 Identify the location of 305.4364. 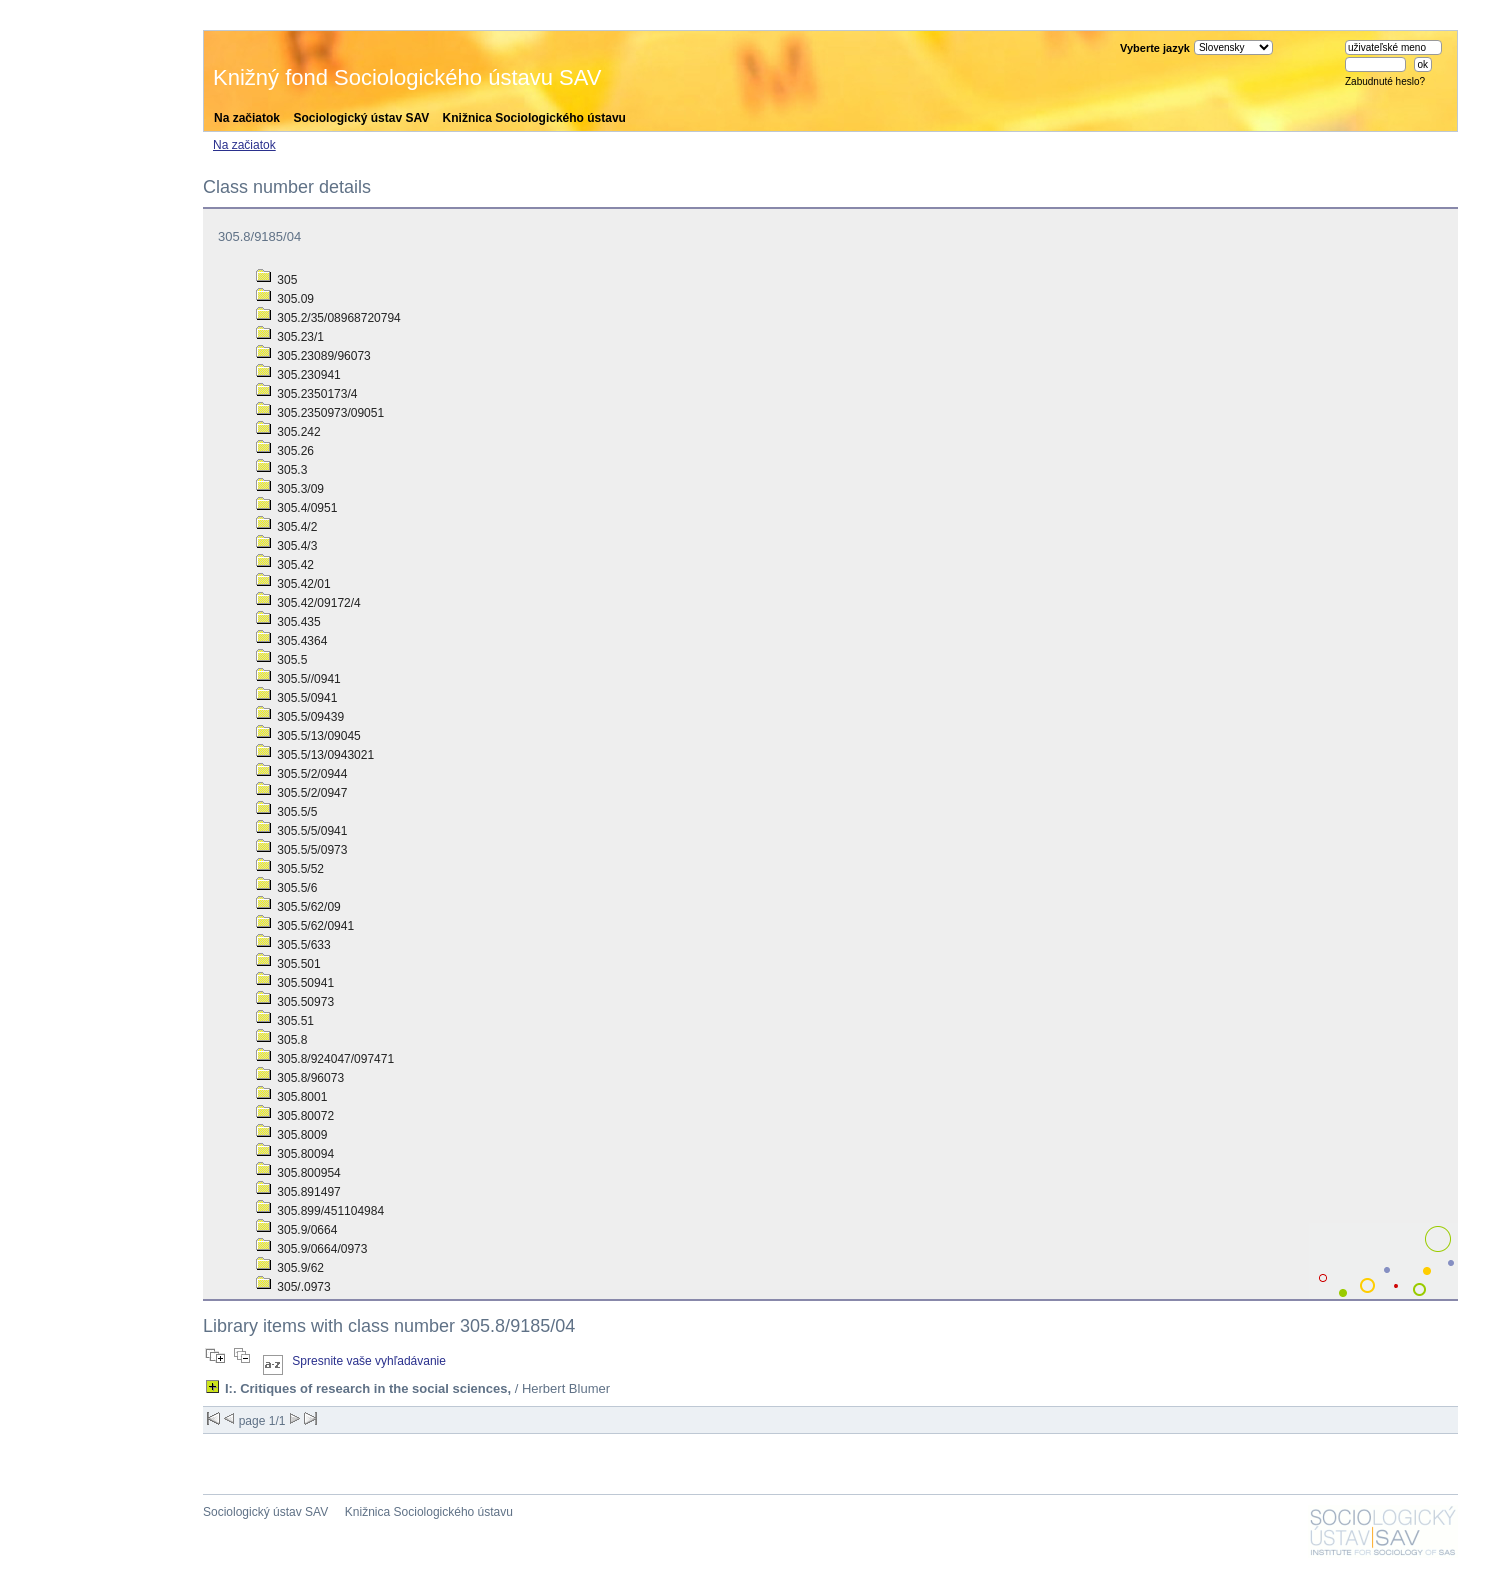
(291, 641).